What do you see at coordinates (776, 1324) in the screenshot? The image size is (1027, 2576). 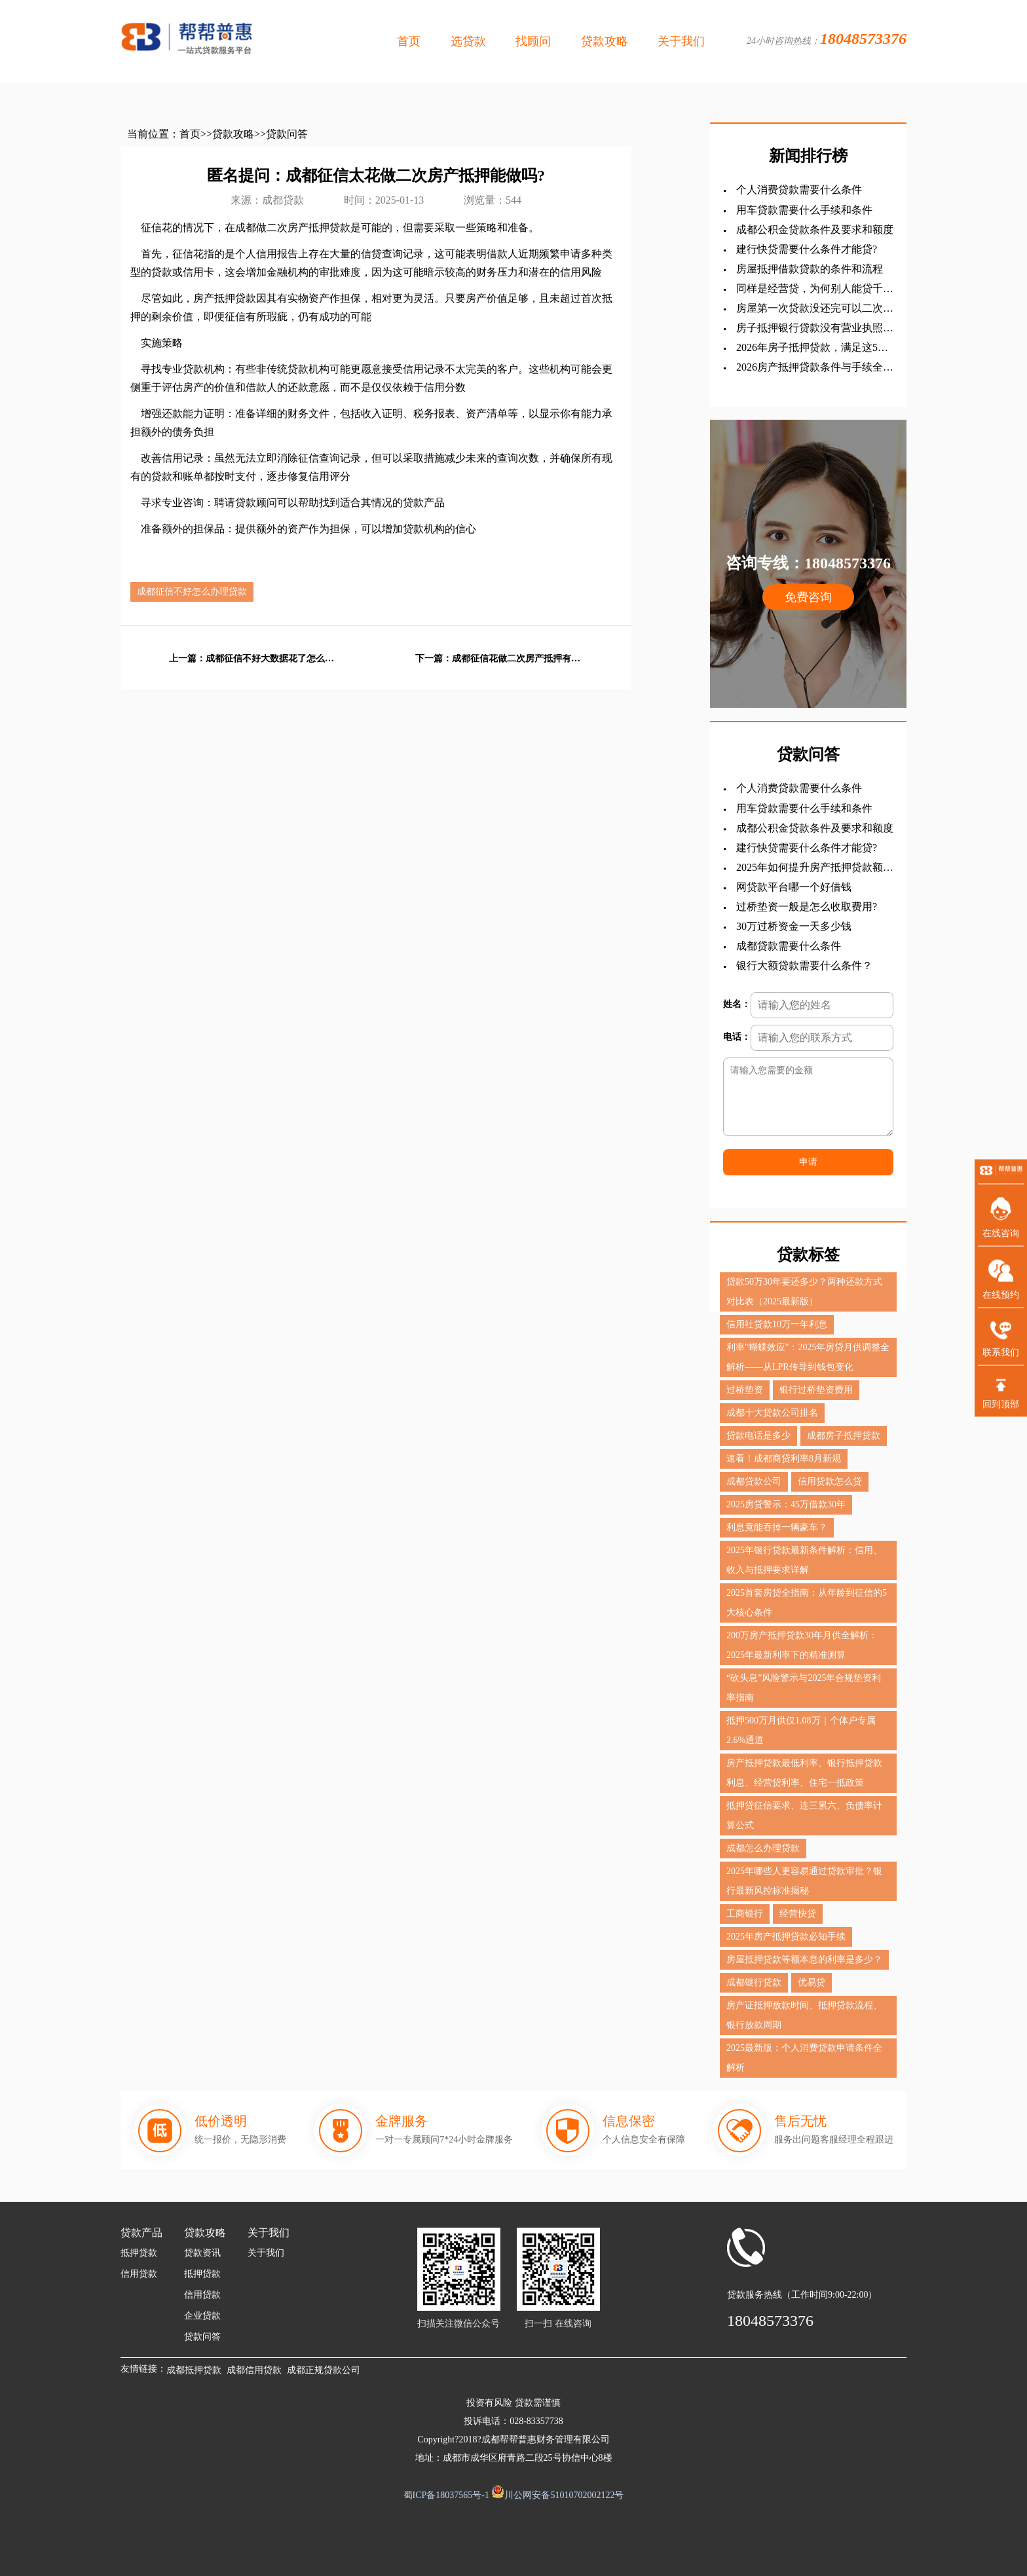 I see `信用社贷款10万一年利息` at bounding box center [776, 1324].